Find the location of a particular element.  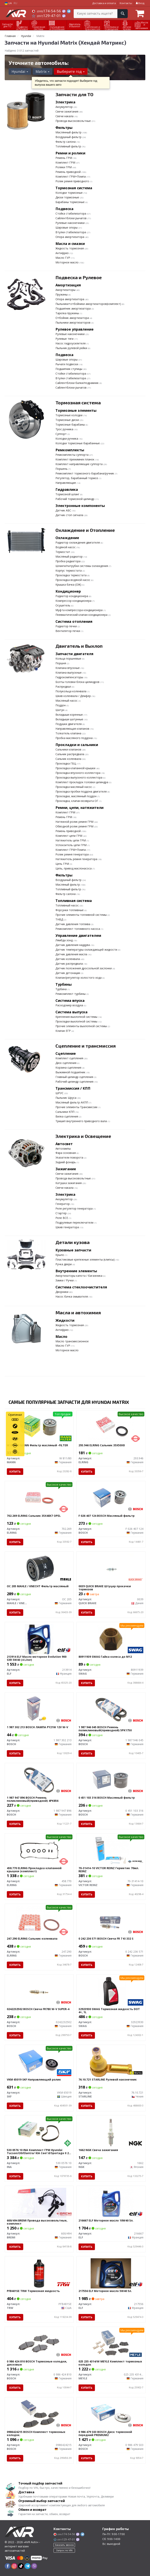

Пружины is located at coordinates (61, 294).